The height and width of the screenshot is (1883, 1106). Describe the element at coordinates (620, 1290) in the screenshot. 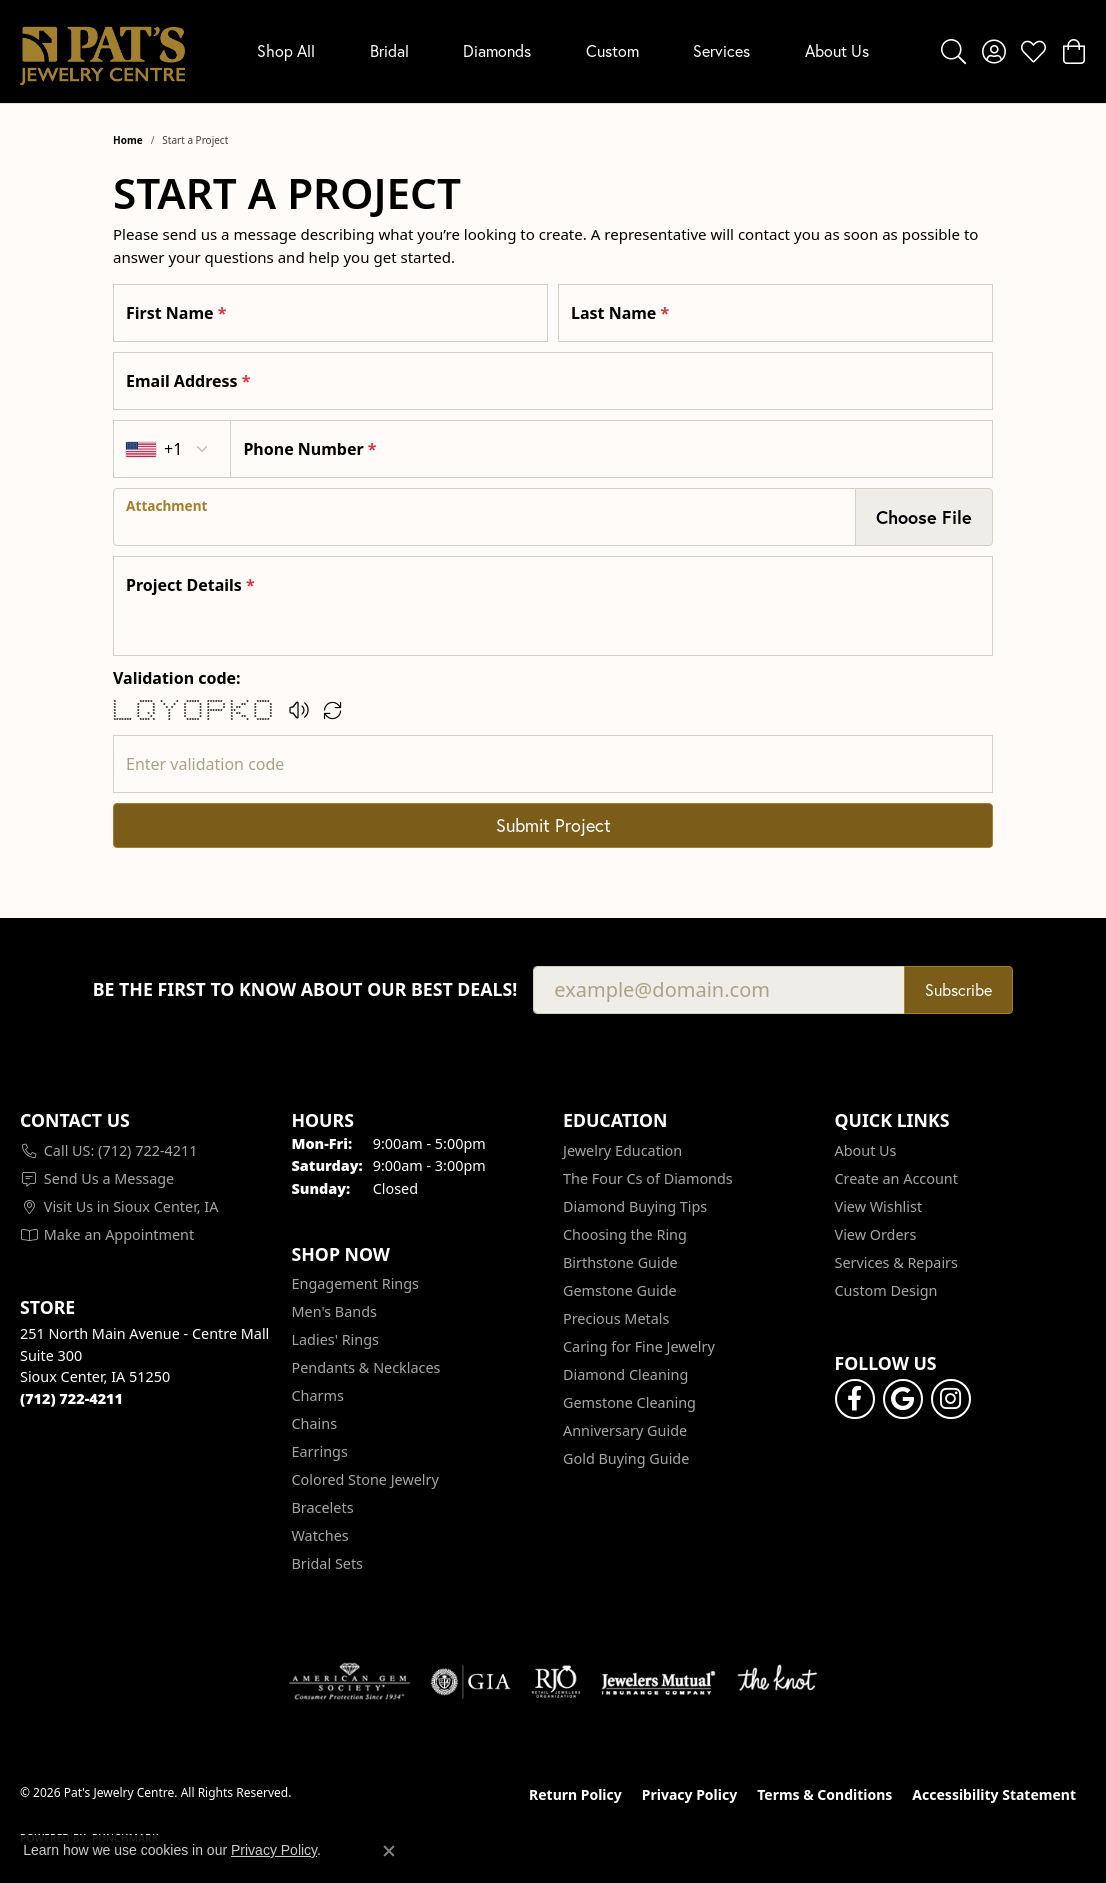

I see `Gemstone Guide [menuitem]` at that location.